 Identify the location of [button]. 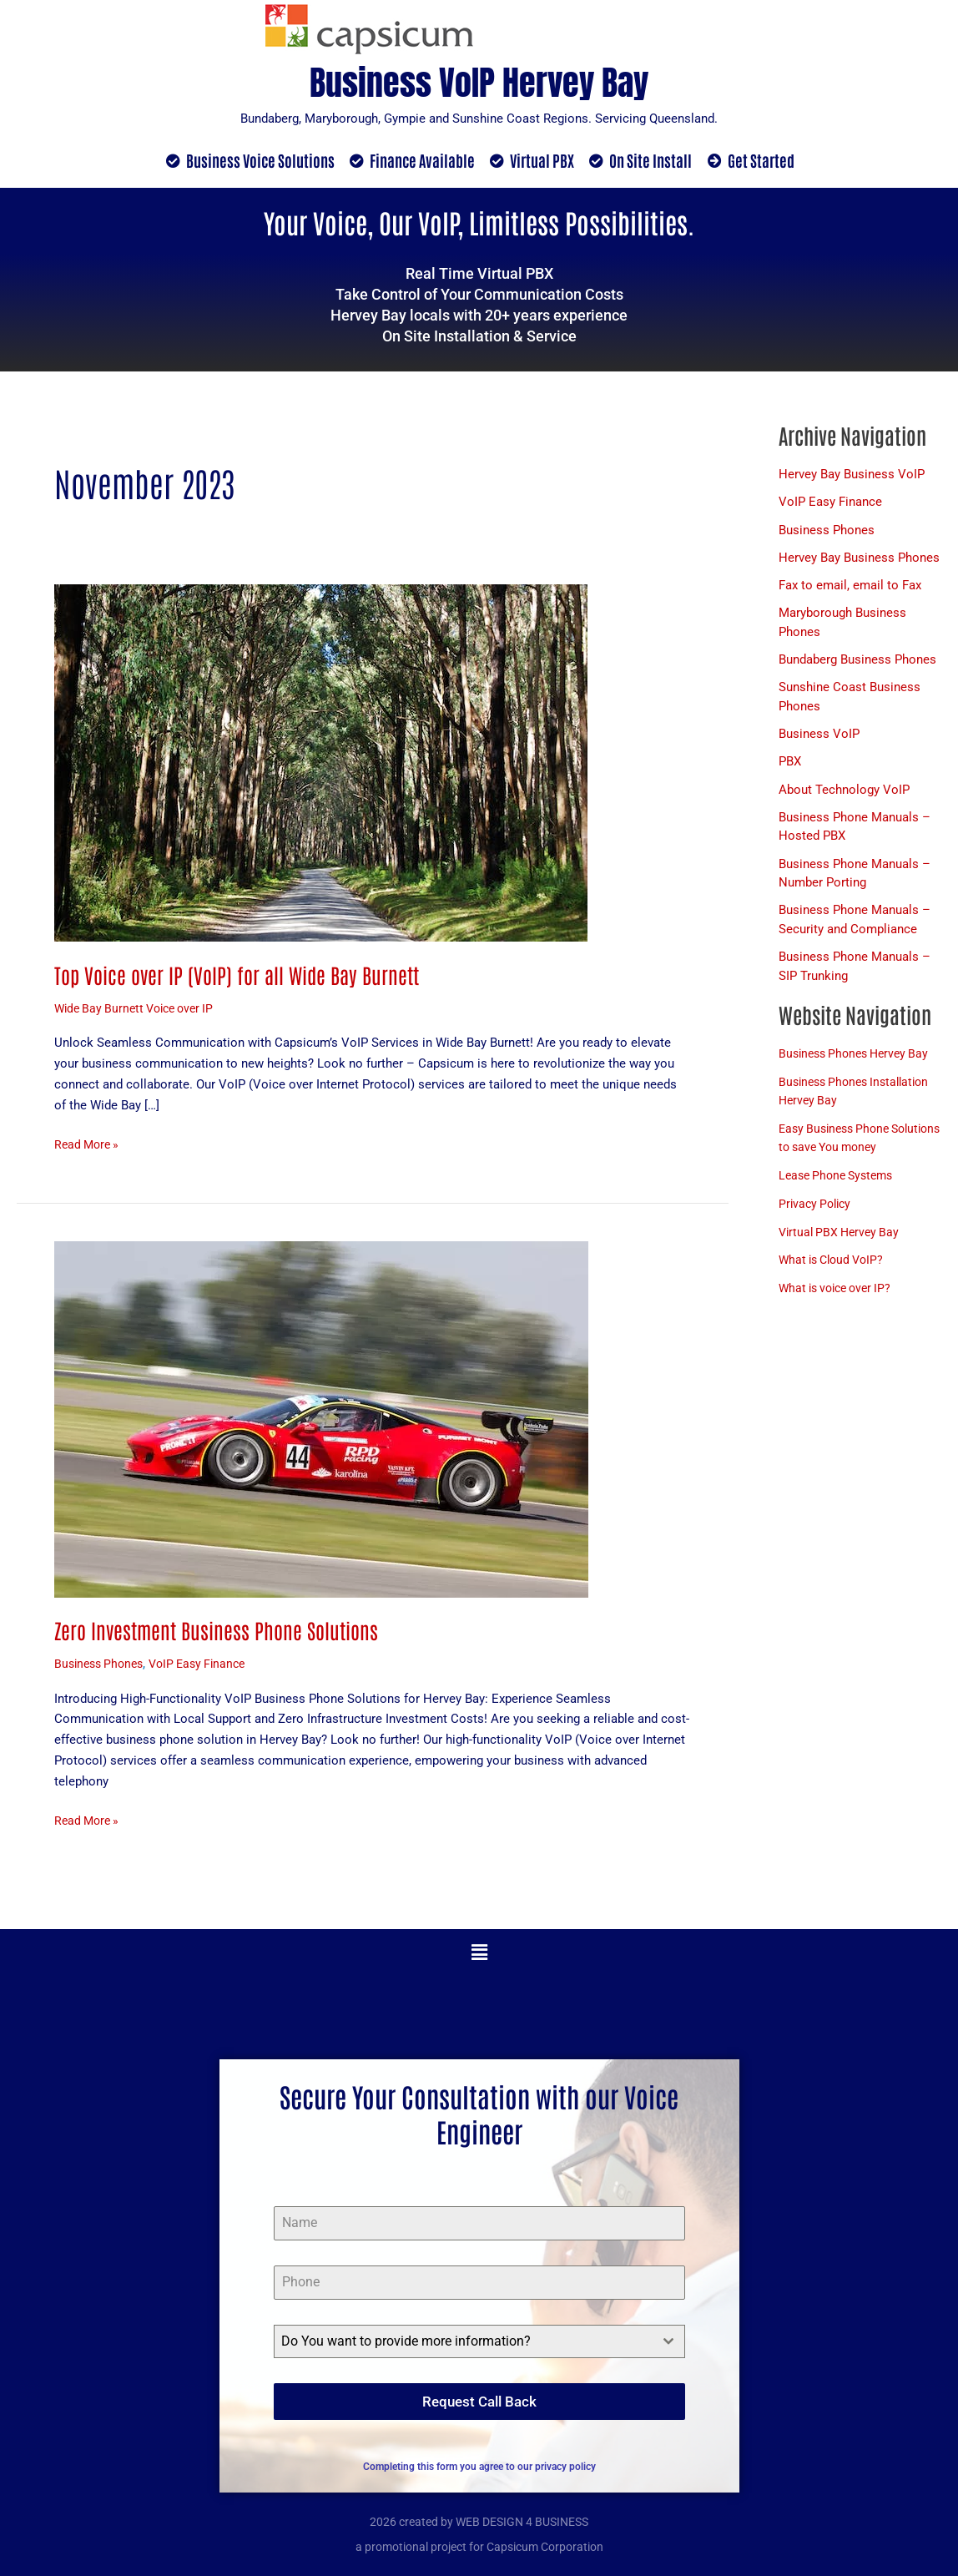
(479, 1954).